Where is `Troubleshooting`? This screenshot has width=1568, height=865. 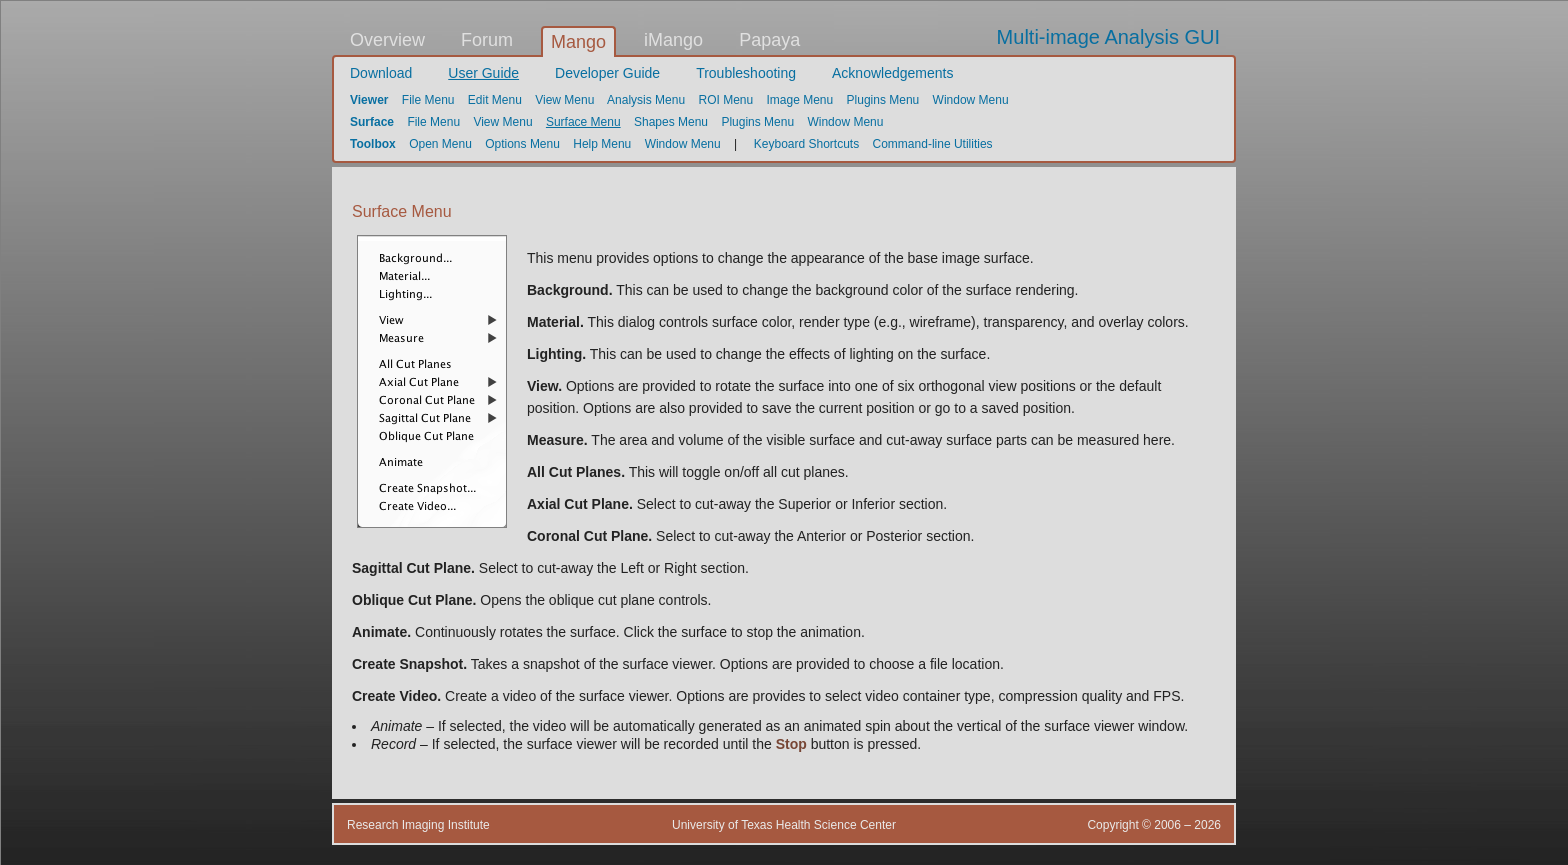 Troubleshooting is located at coordinates (746, 73).